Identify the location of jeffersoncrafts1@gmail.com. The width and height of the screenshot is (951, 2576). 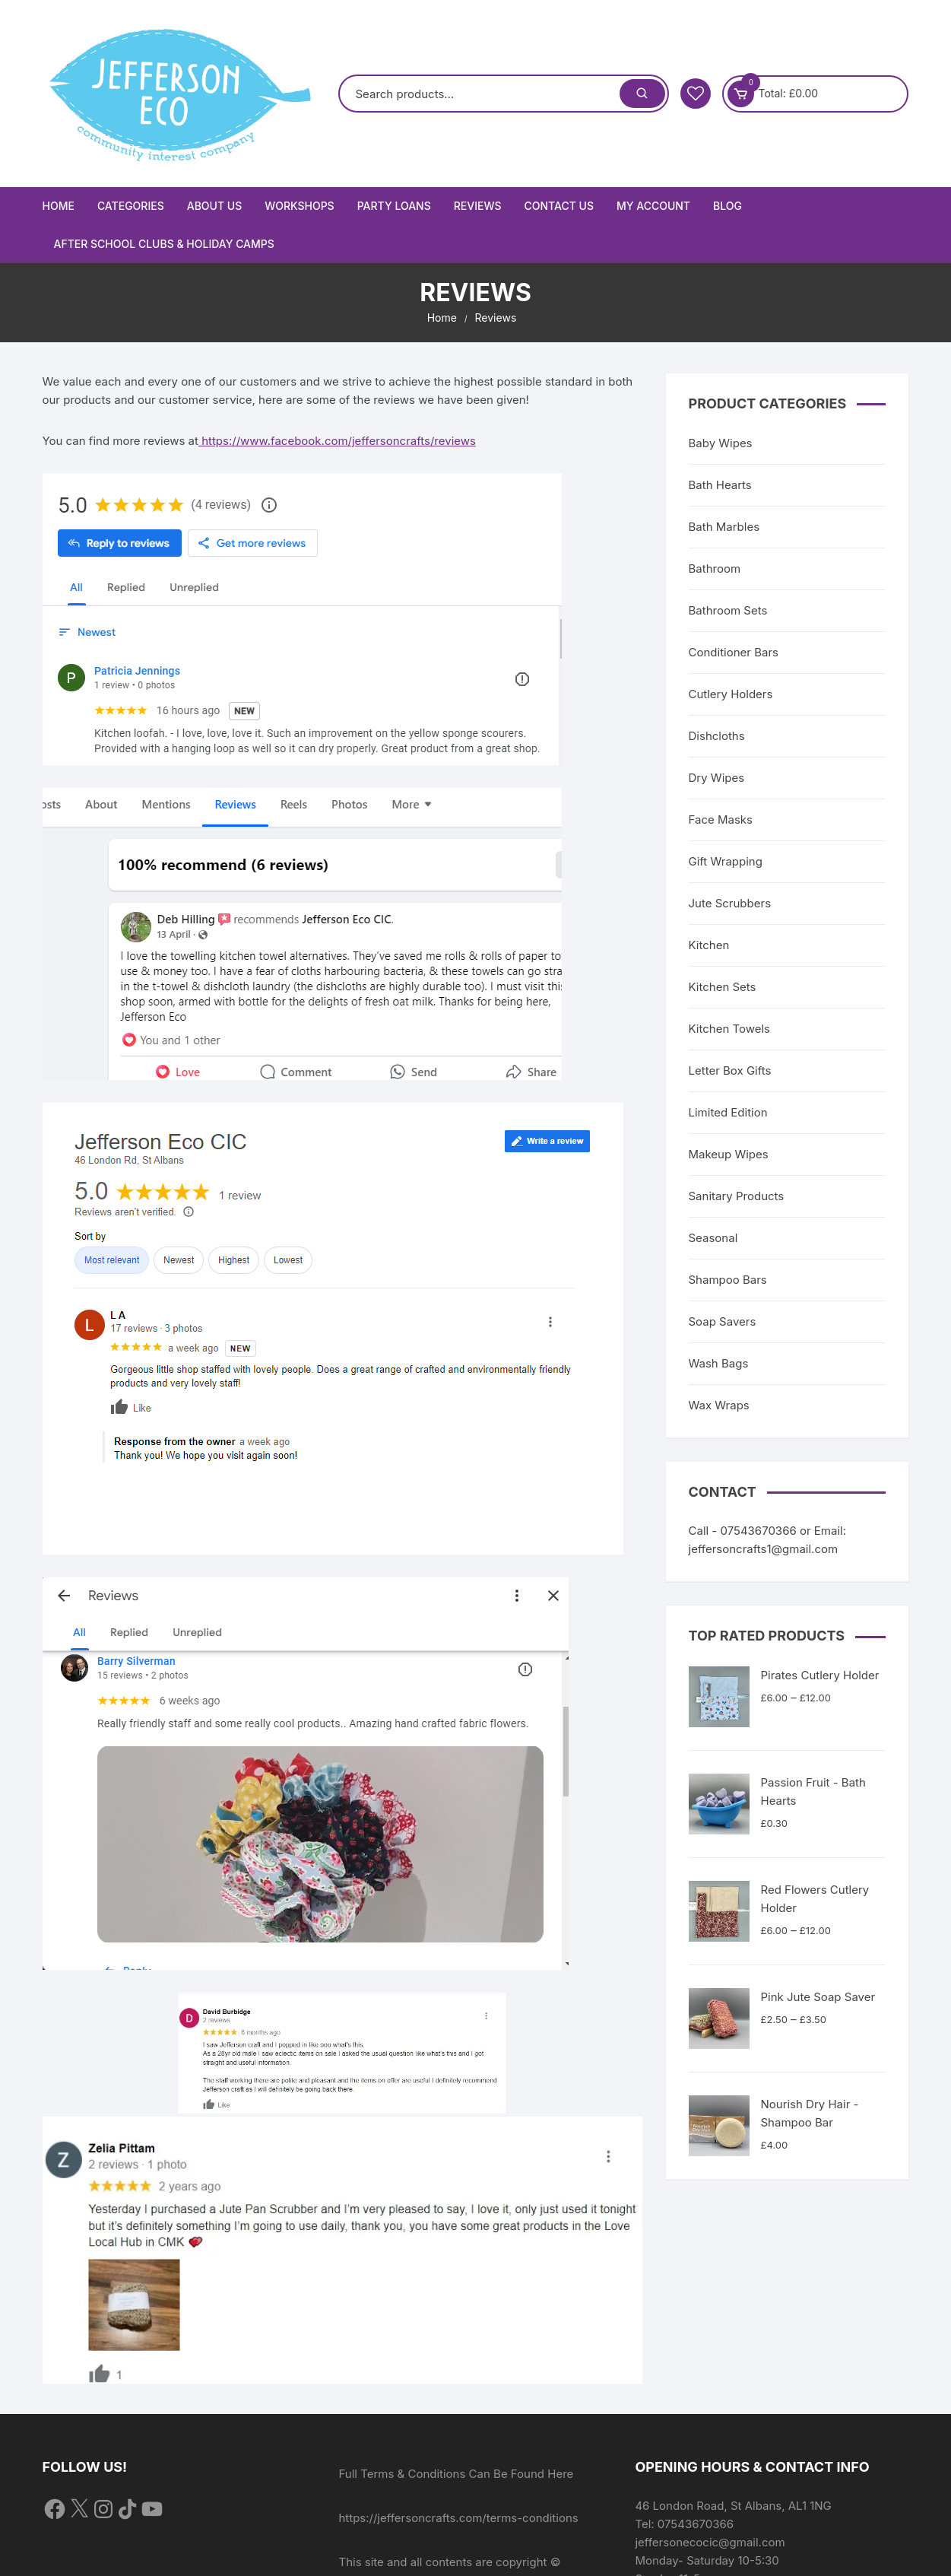
(763, 1549).